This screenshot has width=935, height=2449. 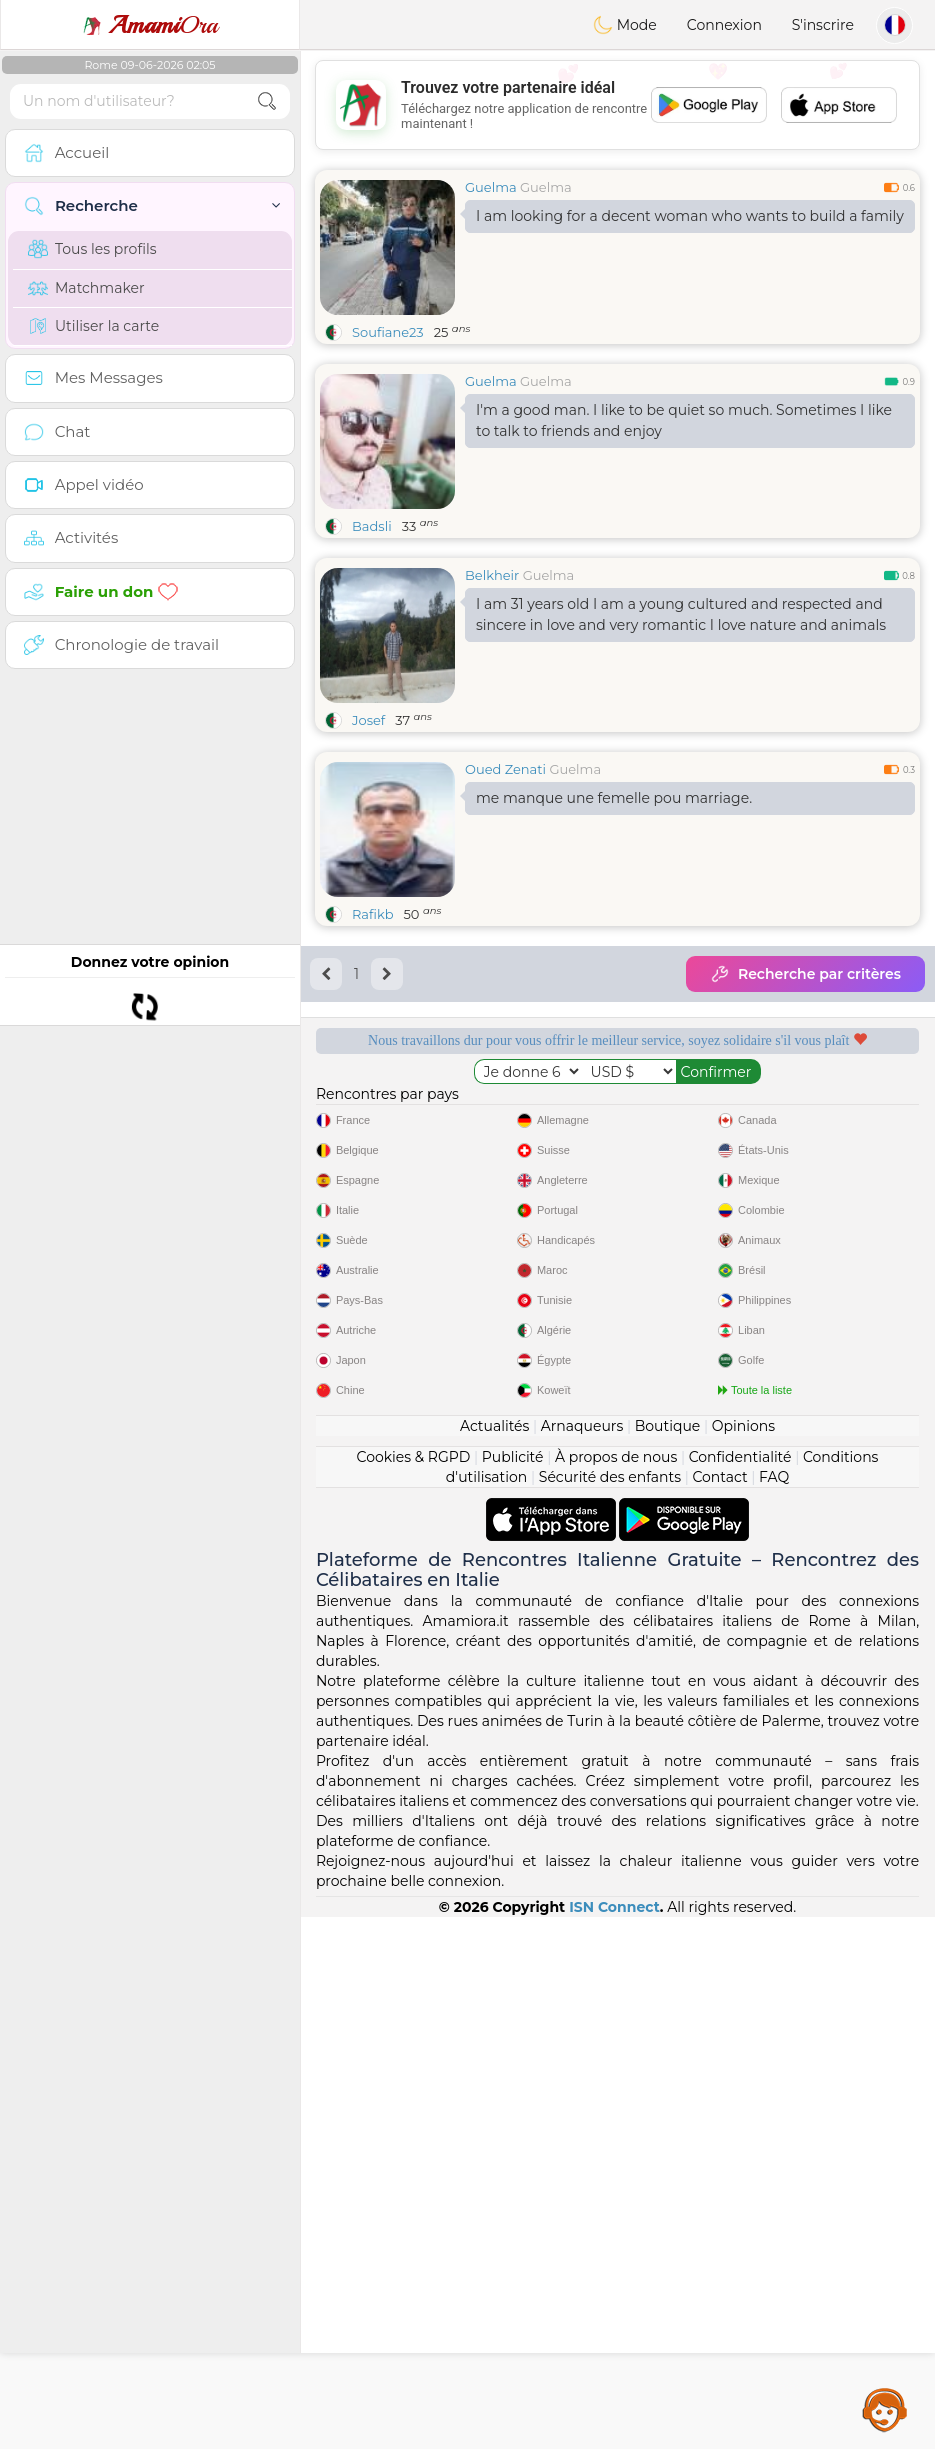 I want to click on I am looking for a decent woman who wants to build a family, so click(x=690, y=216).